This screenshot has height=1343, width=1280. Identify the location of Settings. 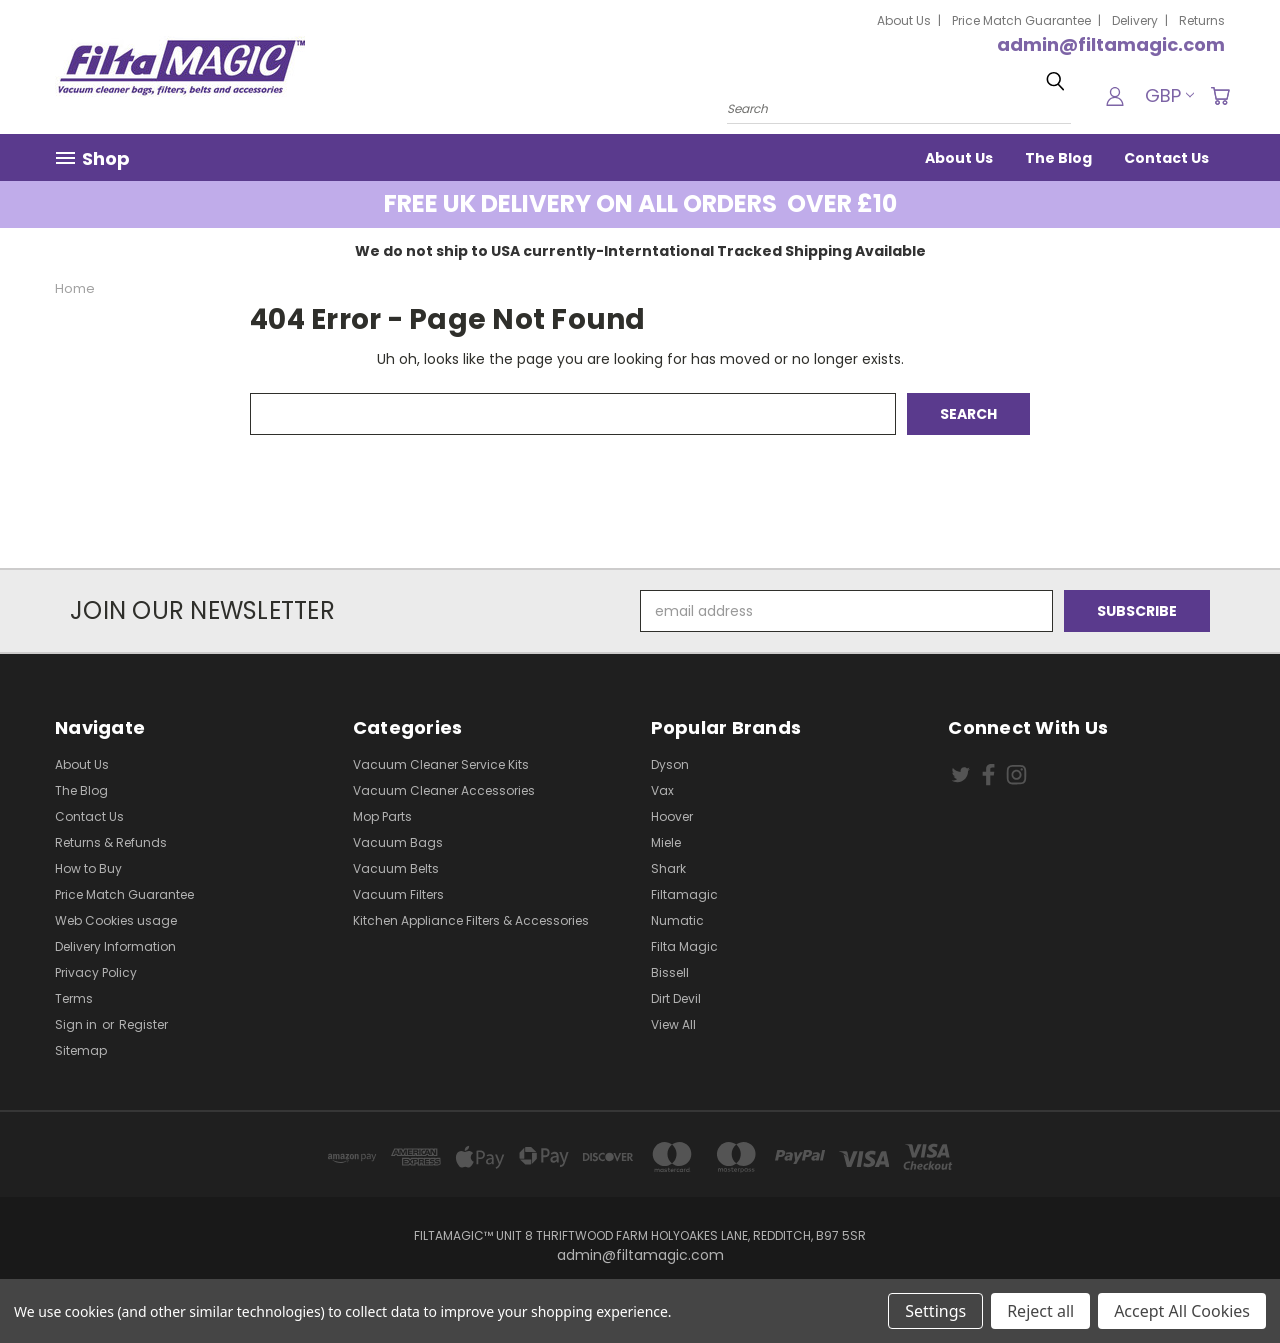
(935, 1311).